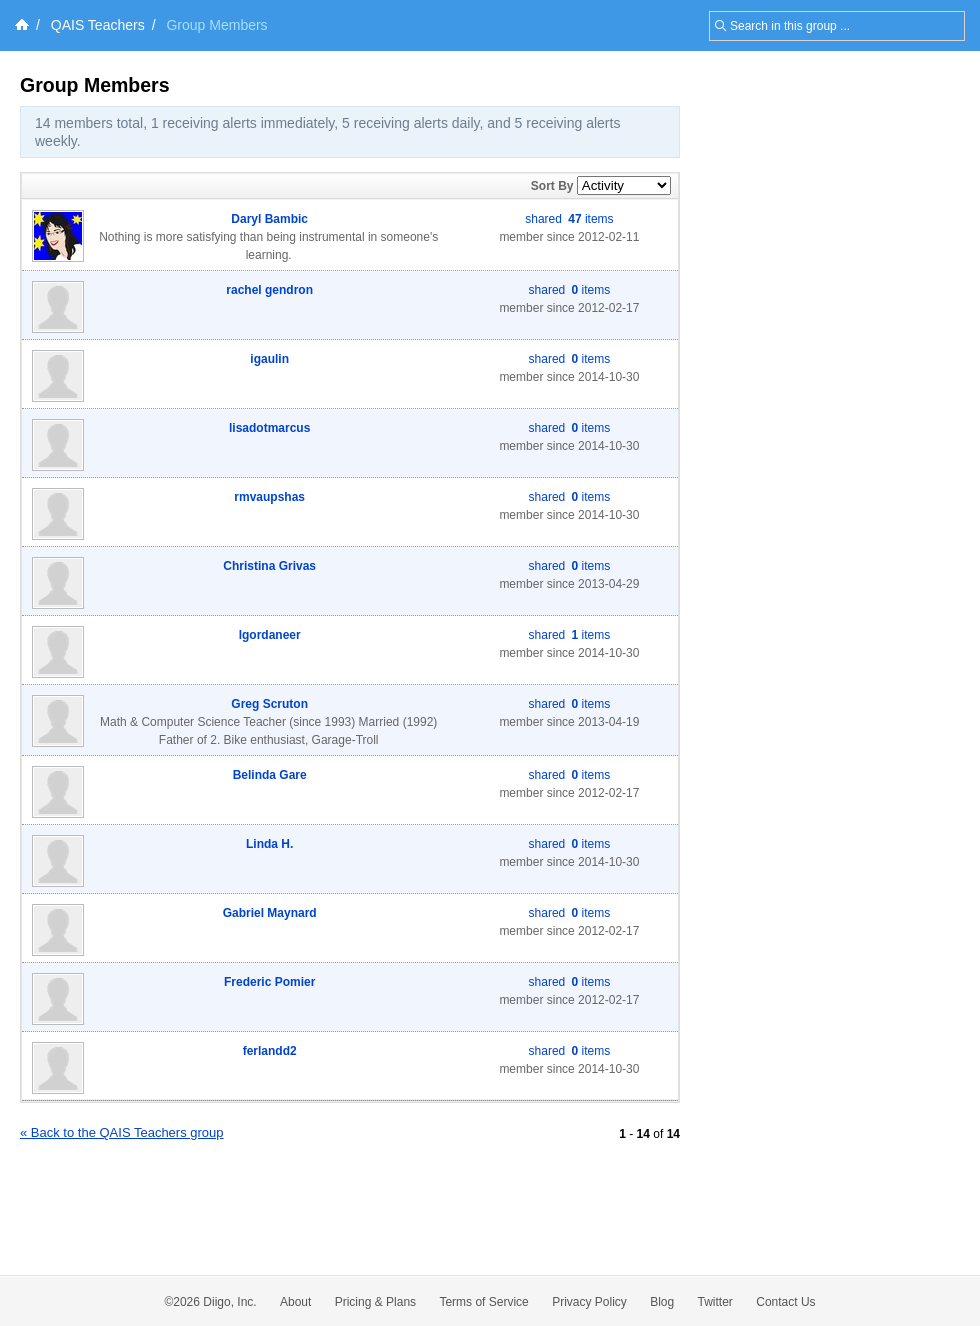  Describe the element at coordinates (270, 775) in the screenshot. I see `Belinda Gare` at that location.